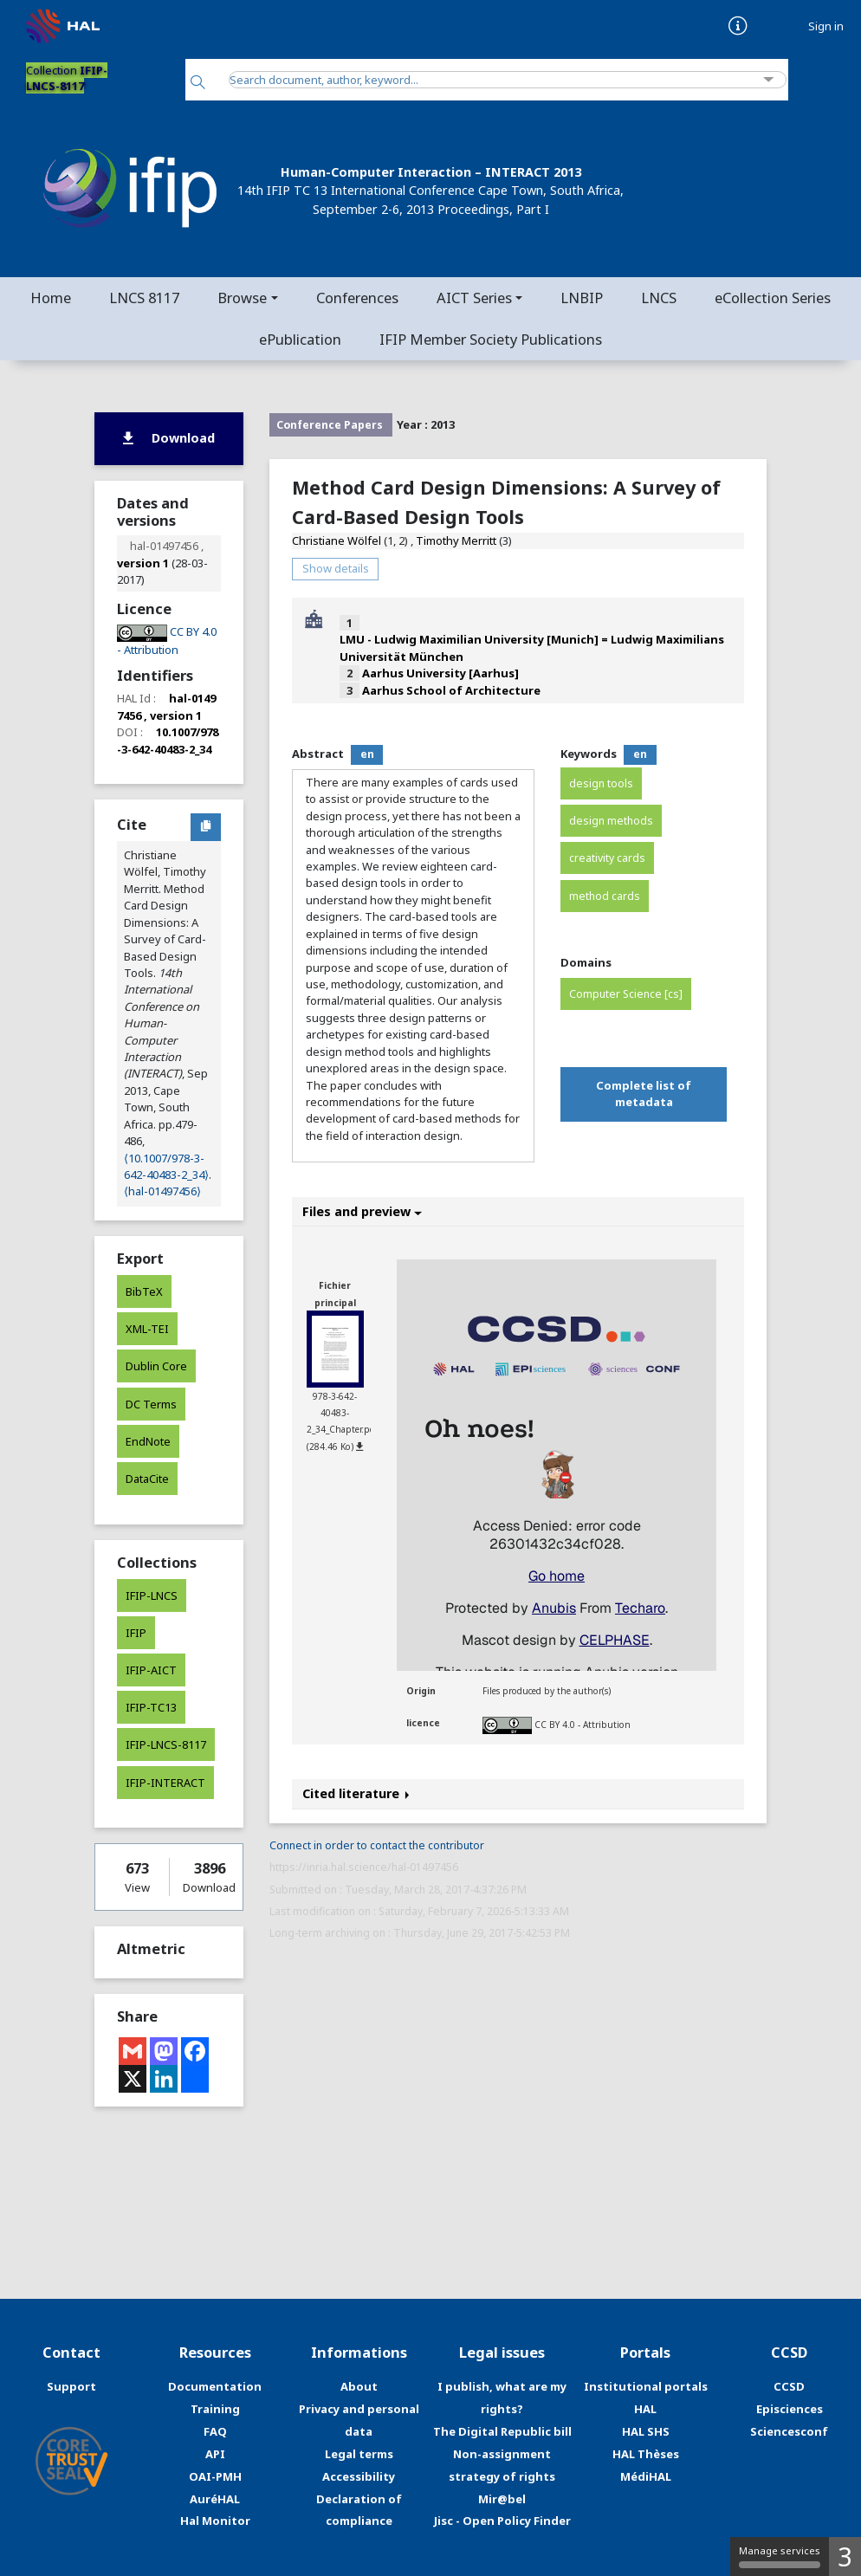 The height and width of the screenshot is (2576, 861). What do you see at coordinates (151, 1670) in the screenshot?
I see `IFIP-AICT` at bounding box center [151, 1670].